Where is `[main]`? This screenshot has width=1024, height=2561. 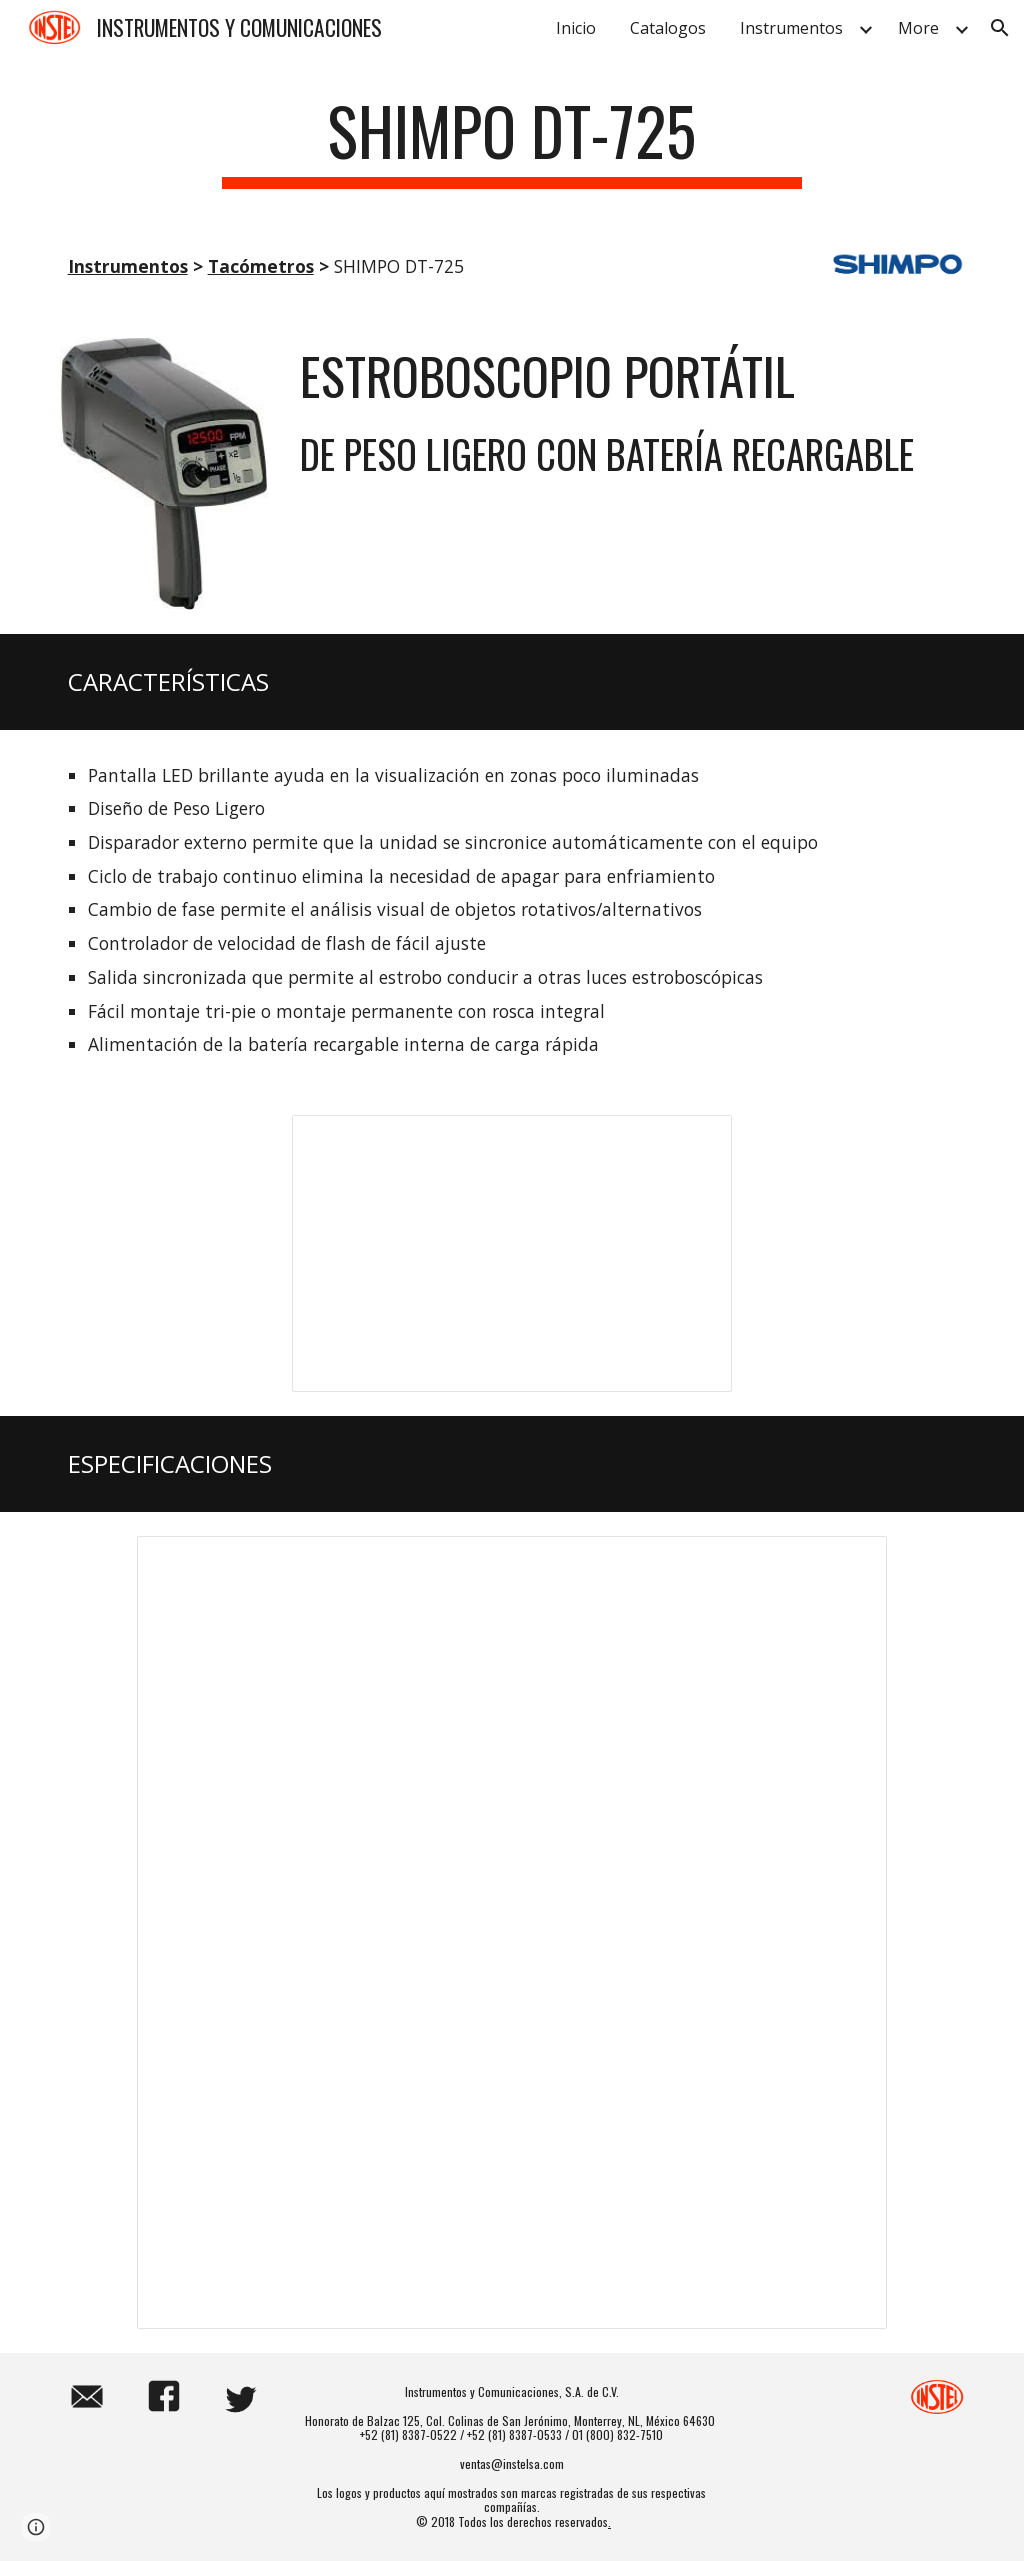 [main] is located at coordinates (511, 140).